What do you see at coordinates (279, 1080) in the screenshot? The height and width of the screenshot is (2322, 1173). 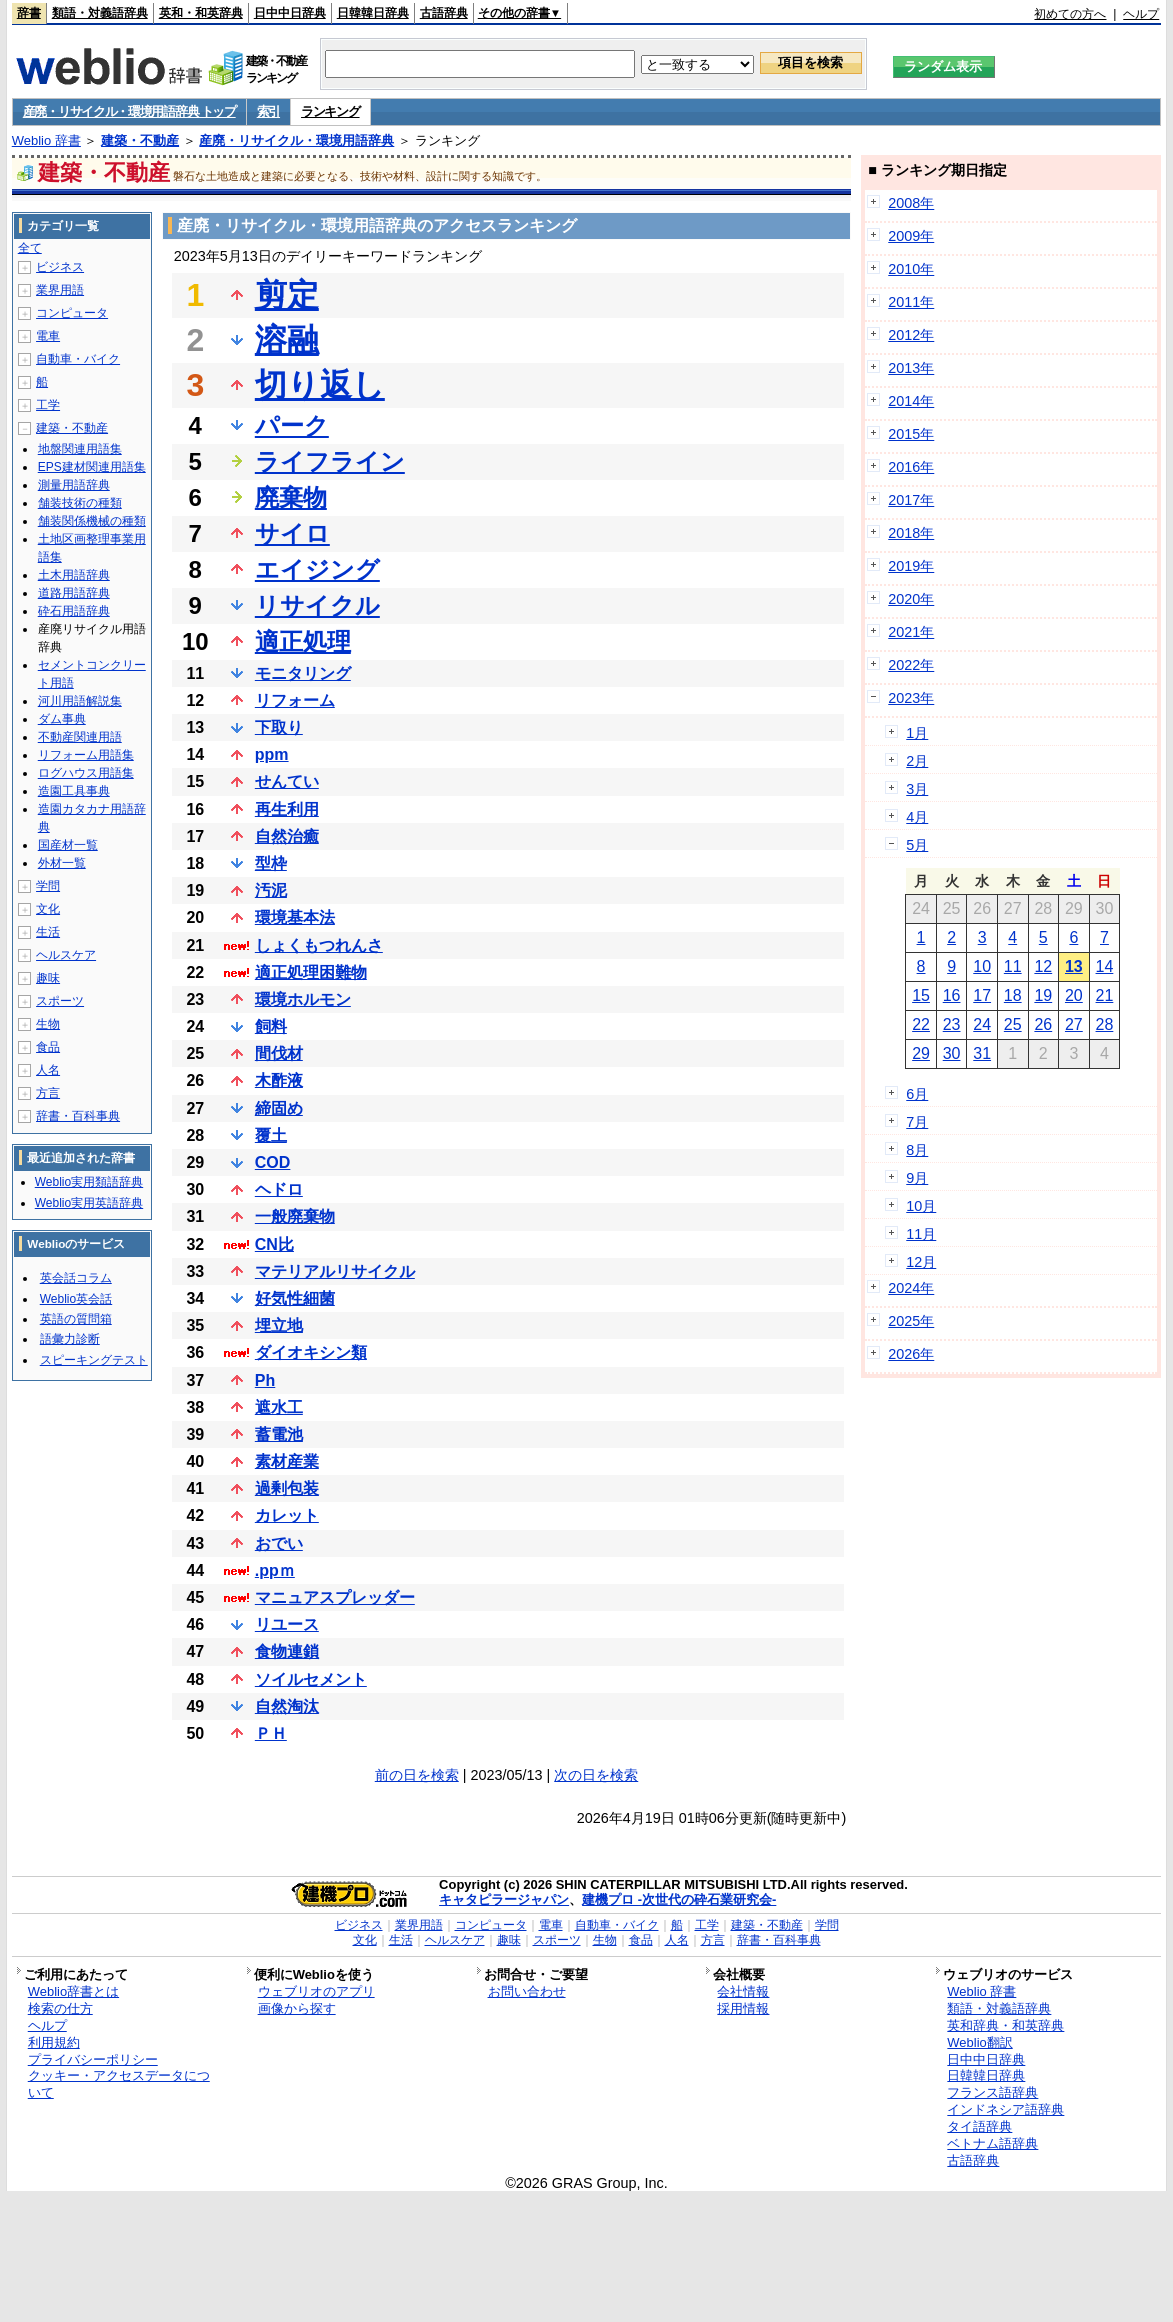 I see `木酢液` at bounding box center [279, 1080].